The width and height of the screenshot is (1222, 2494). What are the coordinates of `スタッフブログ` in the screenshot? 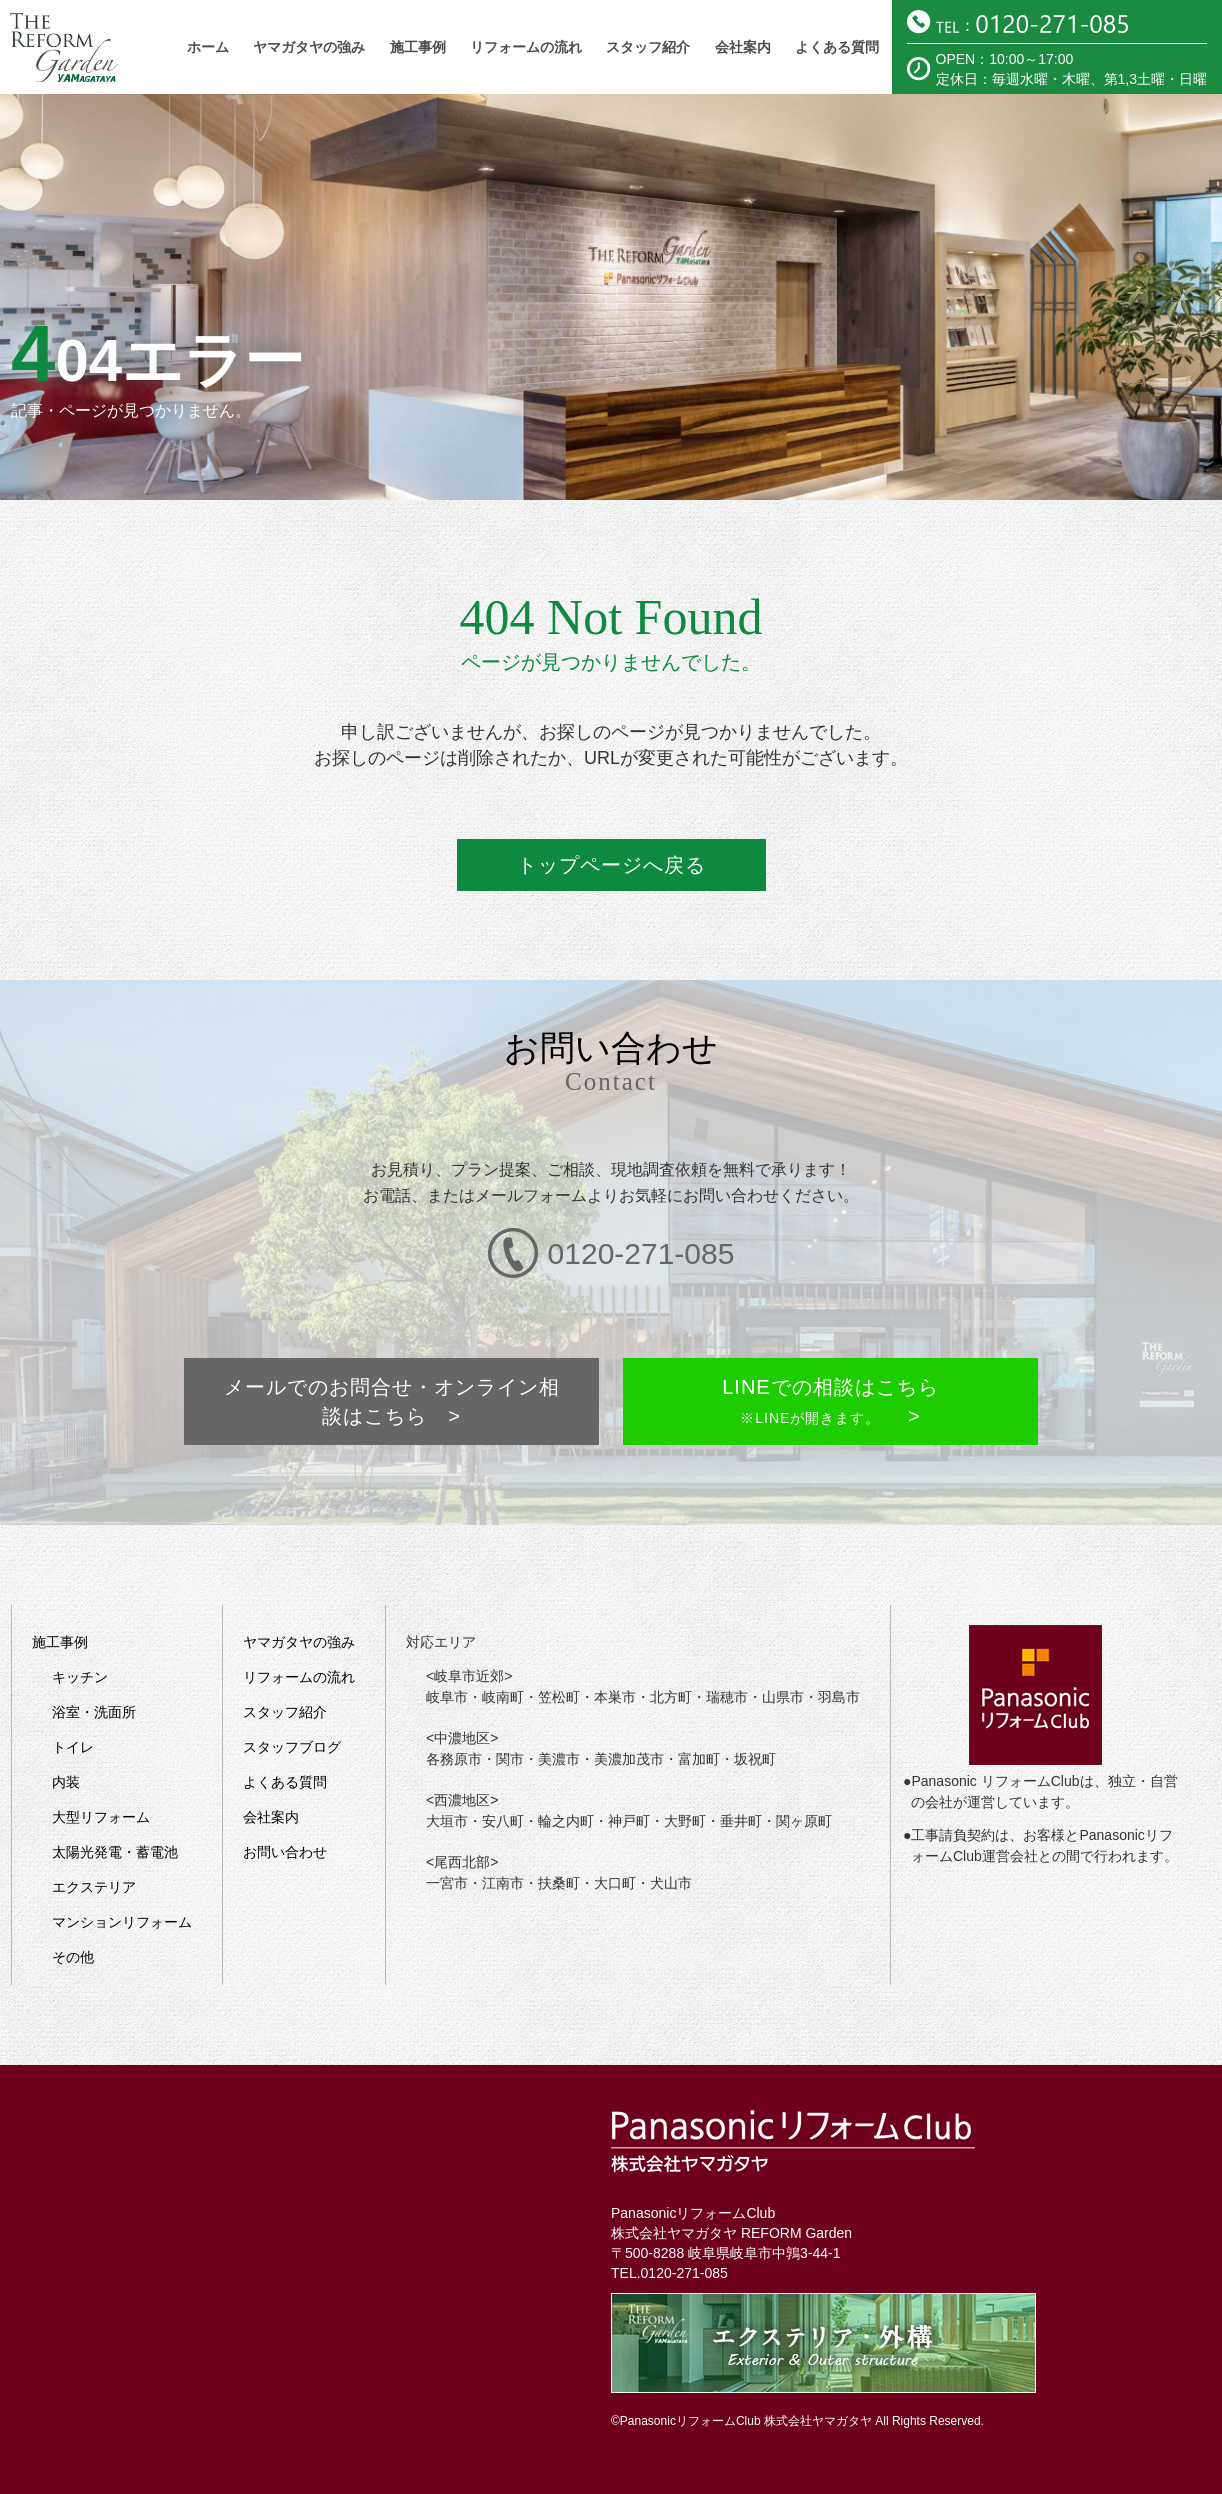 It's located at (292, 1667).